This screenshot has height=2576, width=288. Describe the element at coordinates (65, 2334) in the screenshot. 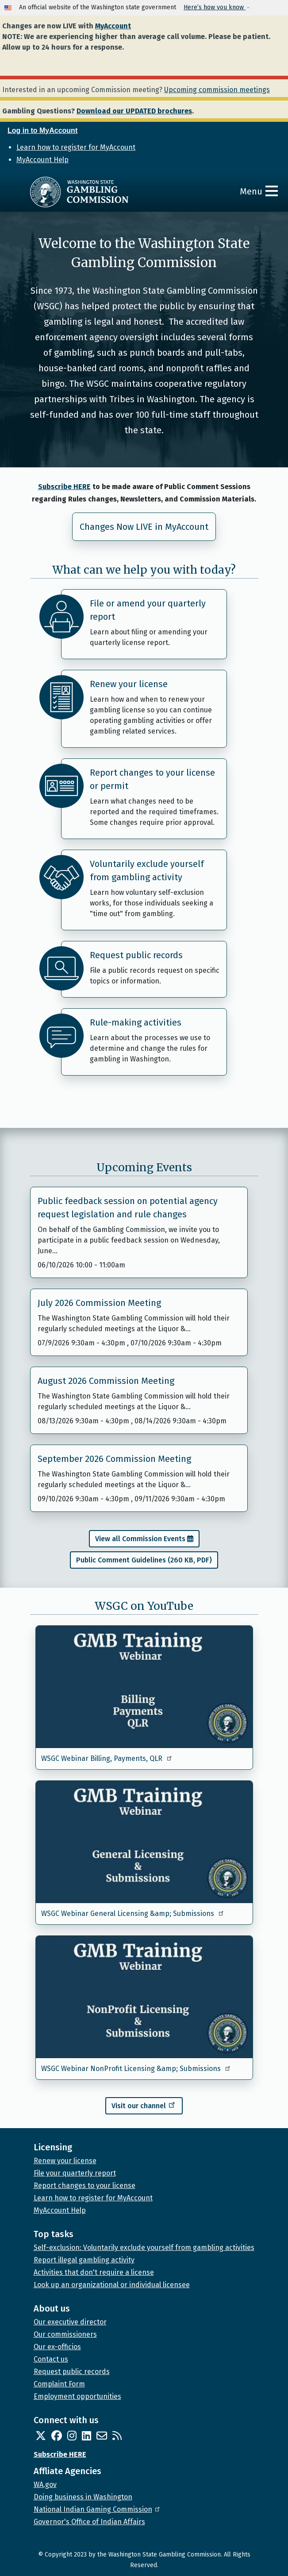

I see `Our commissioners` at that location.